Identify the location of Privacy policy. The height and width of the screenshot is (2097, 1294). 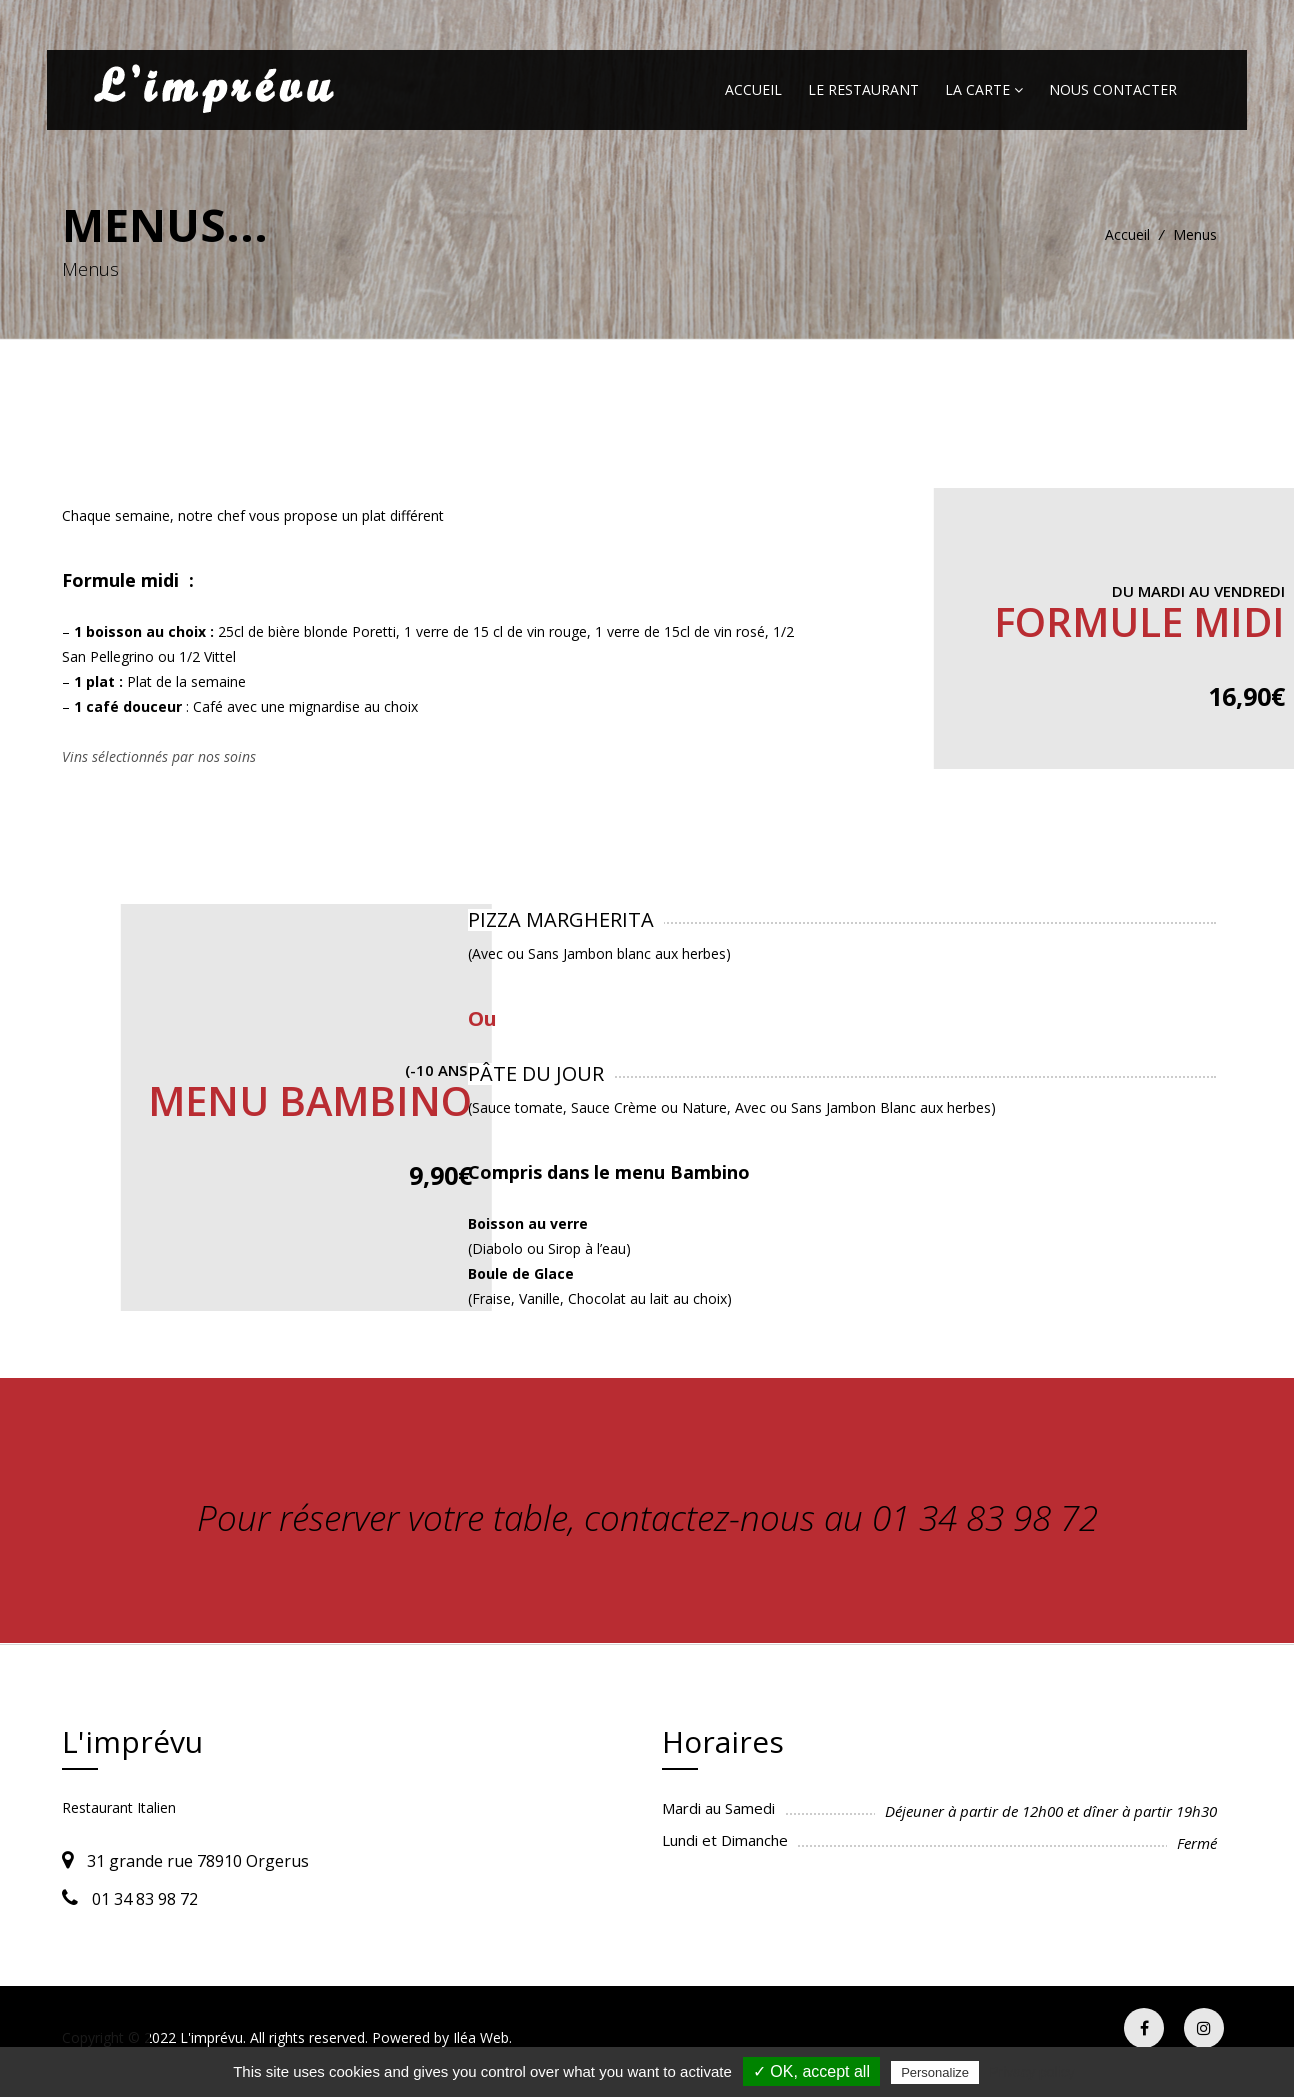
(1032, 2072).